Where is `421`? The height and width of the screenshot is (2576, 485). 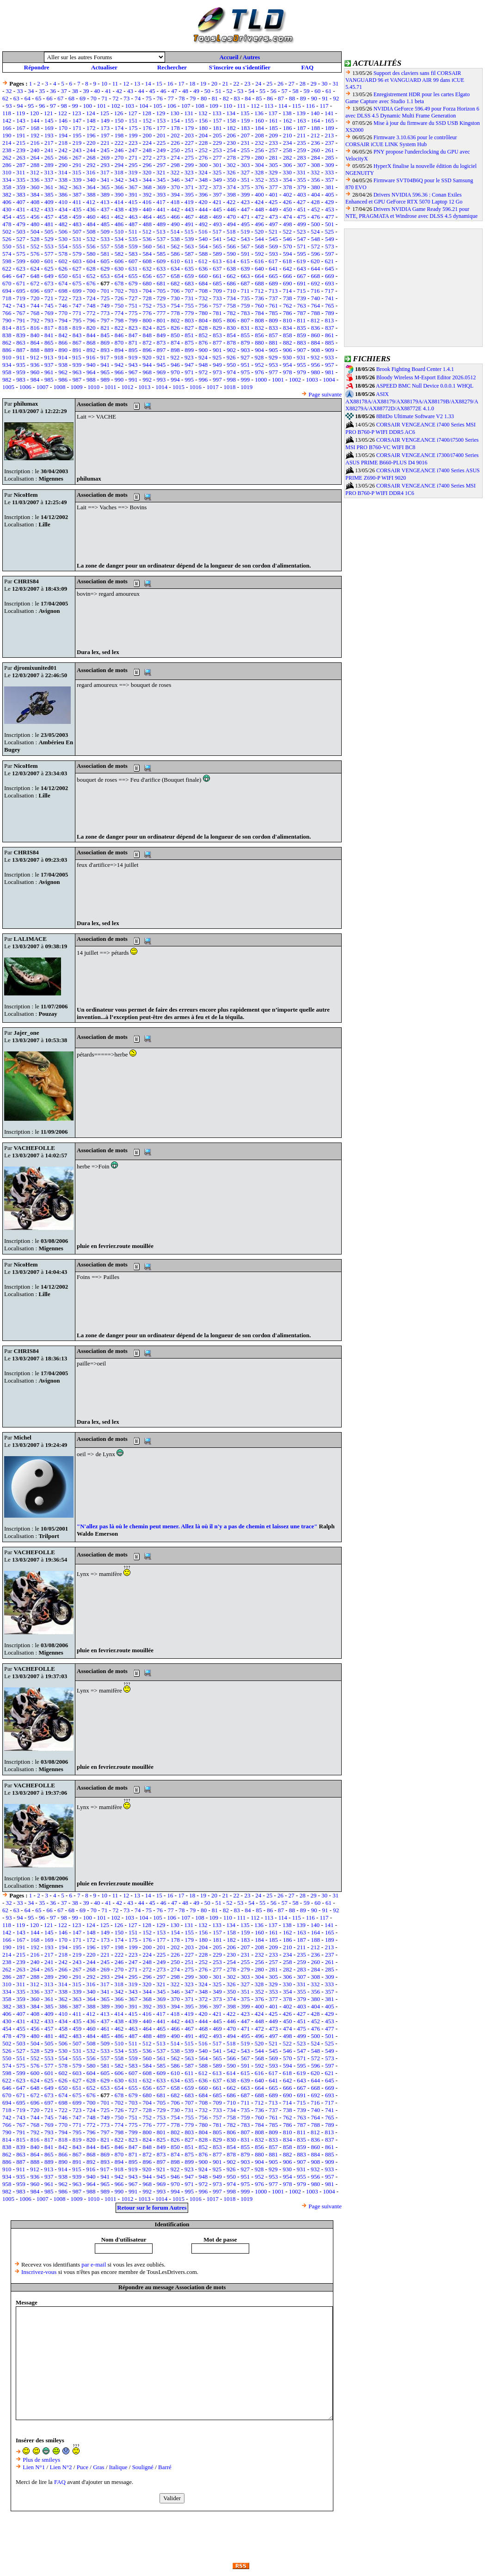 421 is located at coordinates (217, 201).